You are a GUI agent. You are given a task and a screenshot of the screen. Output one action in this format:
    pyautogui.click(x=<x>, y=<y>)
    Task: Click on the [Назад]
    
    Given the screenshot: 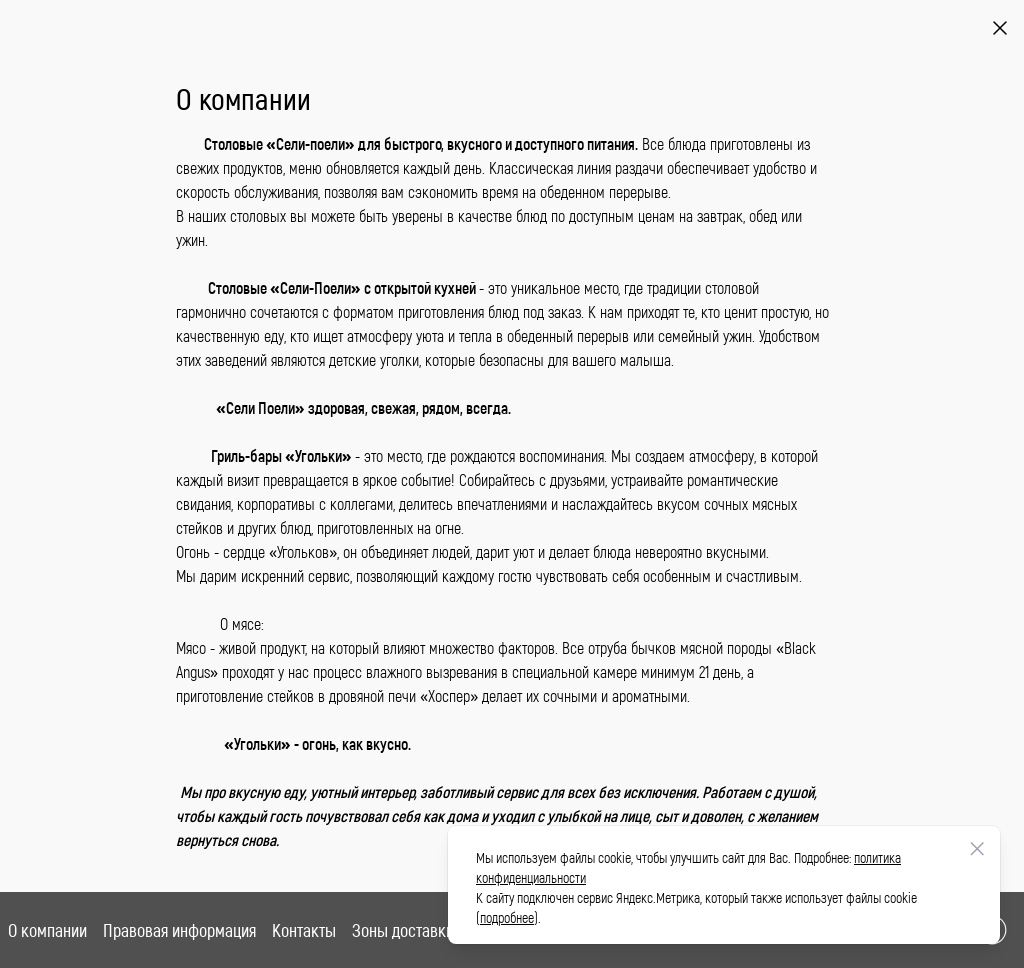 What is the action you would take?
    pyautogui.click(x=1000, y=28)
    